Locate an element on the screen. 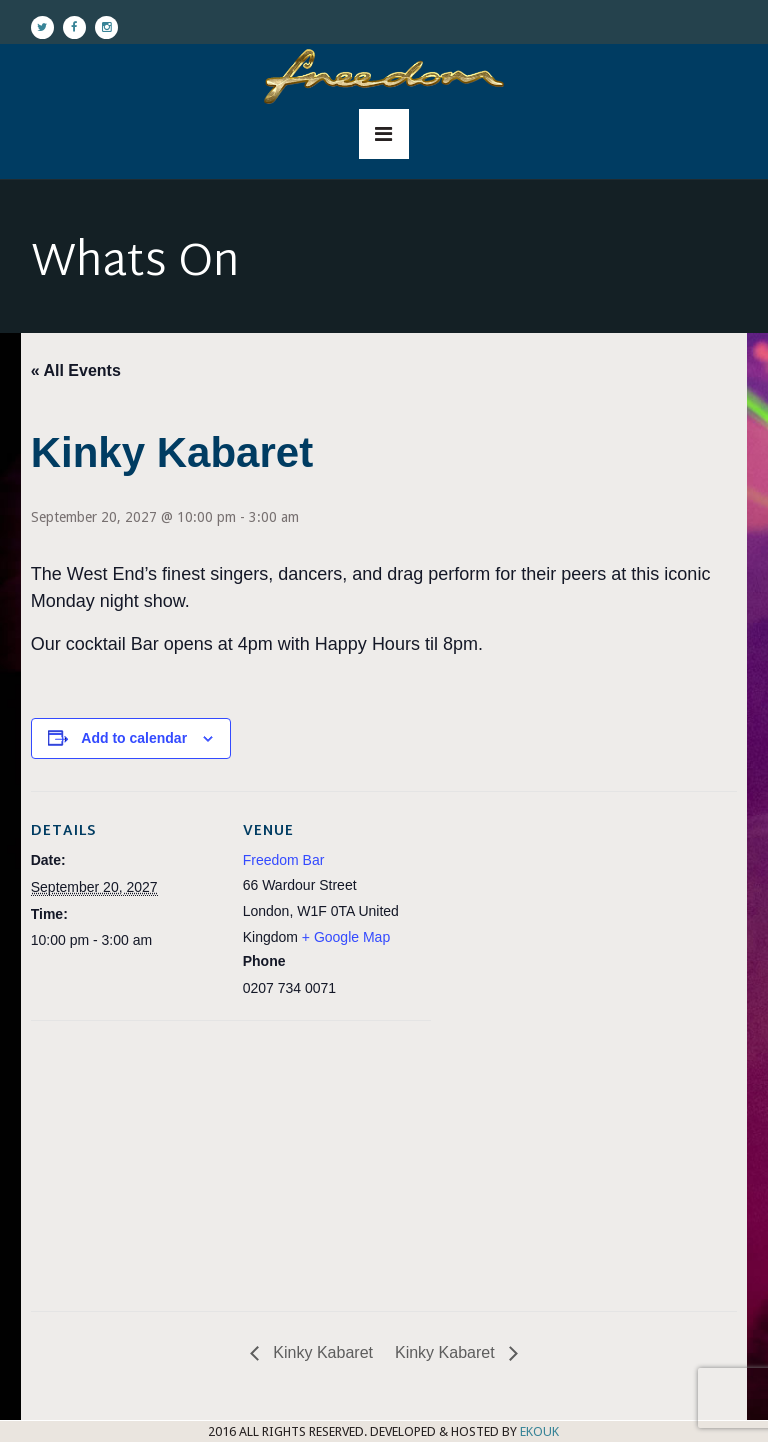 The width and height of the screenshot is (768, 1442). + Google Map is located at coordinates (346, 937).